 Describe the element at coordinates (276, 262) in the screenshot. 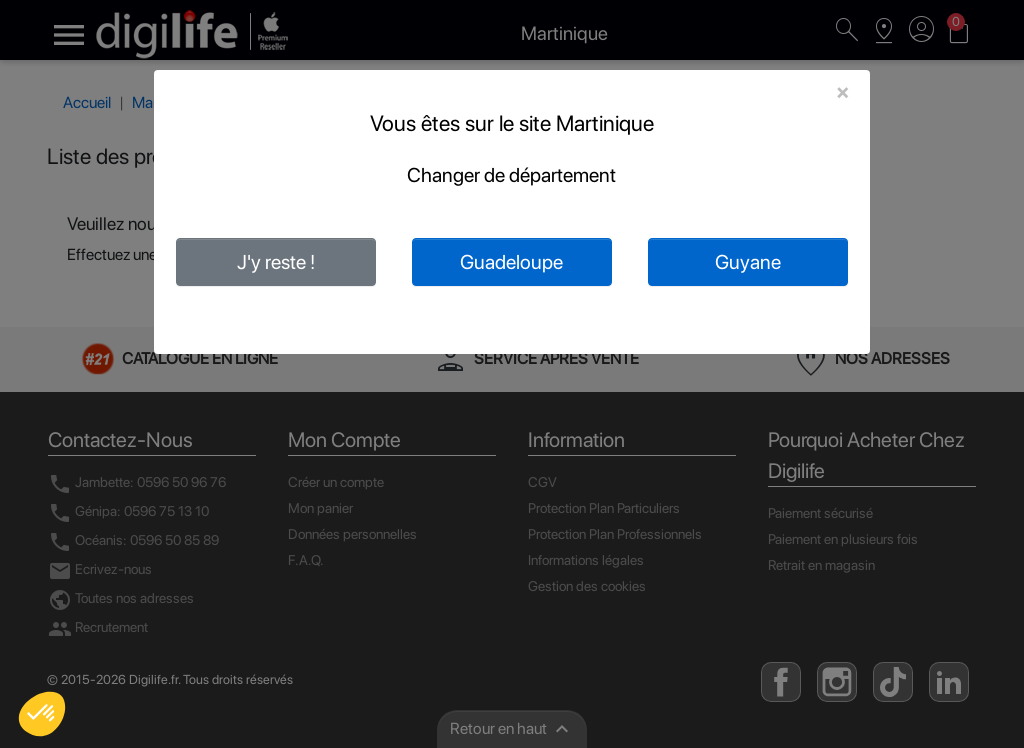

I see `J'y reste !` at that location.